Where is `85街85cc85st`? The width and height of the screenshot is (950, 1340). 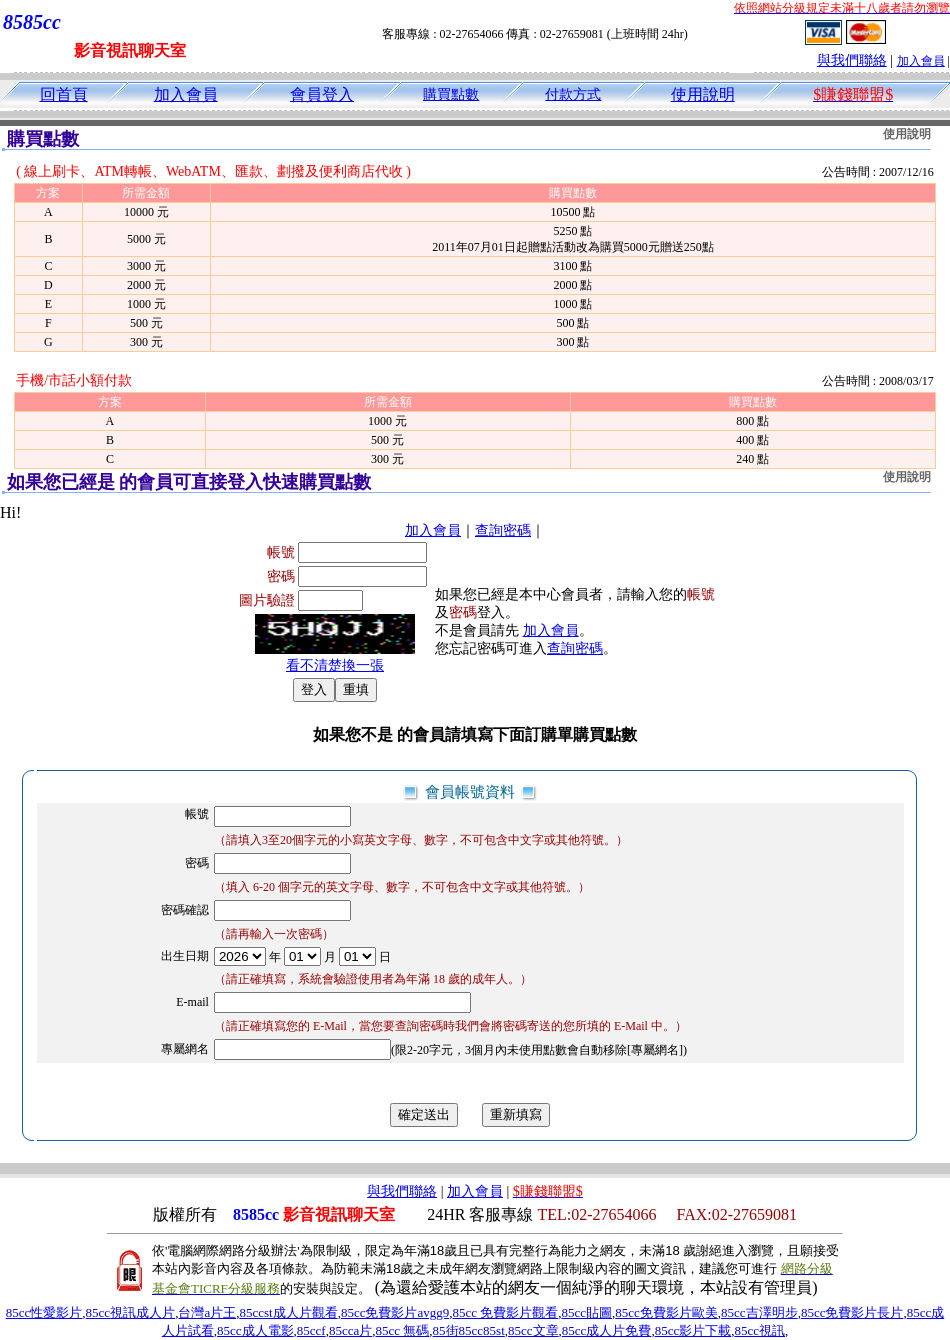
85街85cc85st is located at coordinates (469, 1330).